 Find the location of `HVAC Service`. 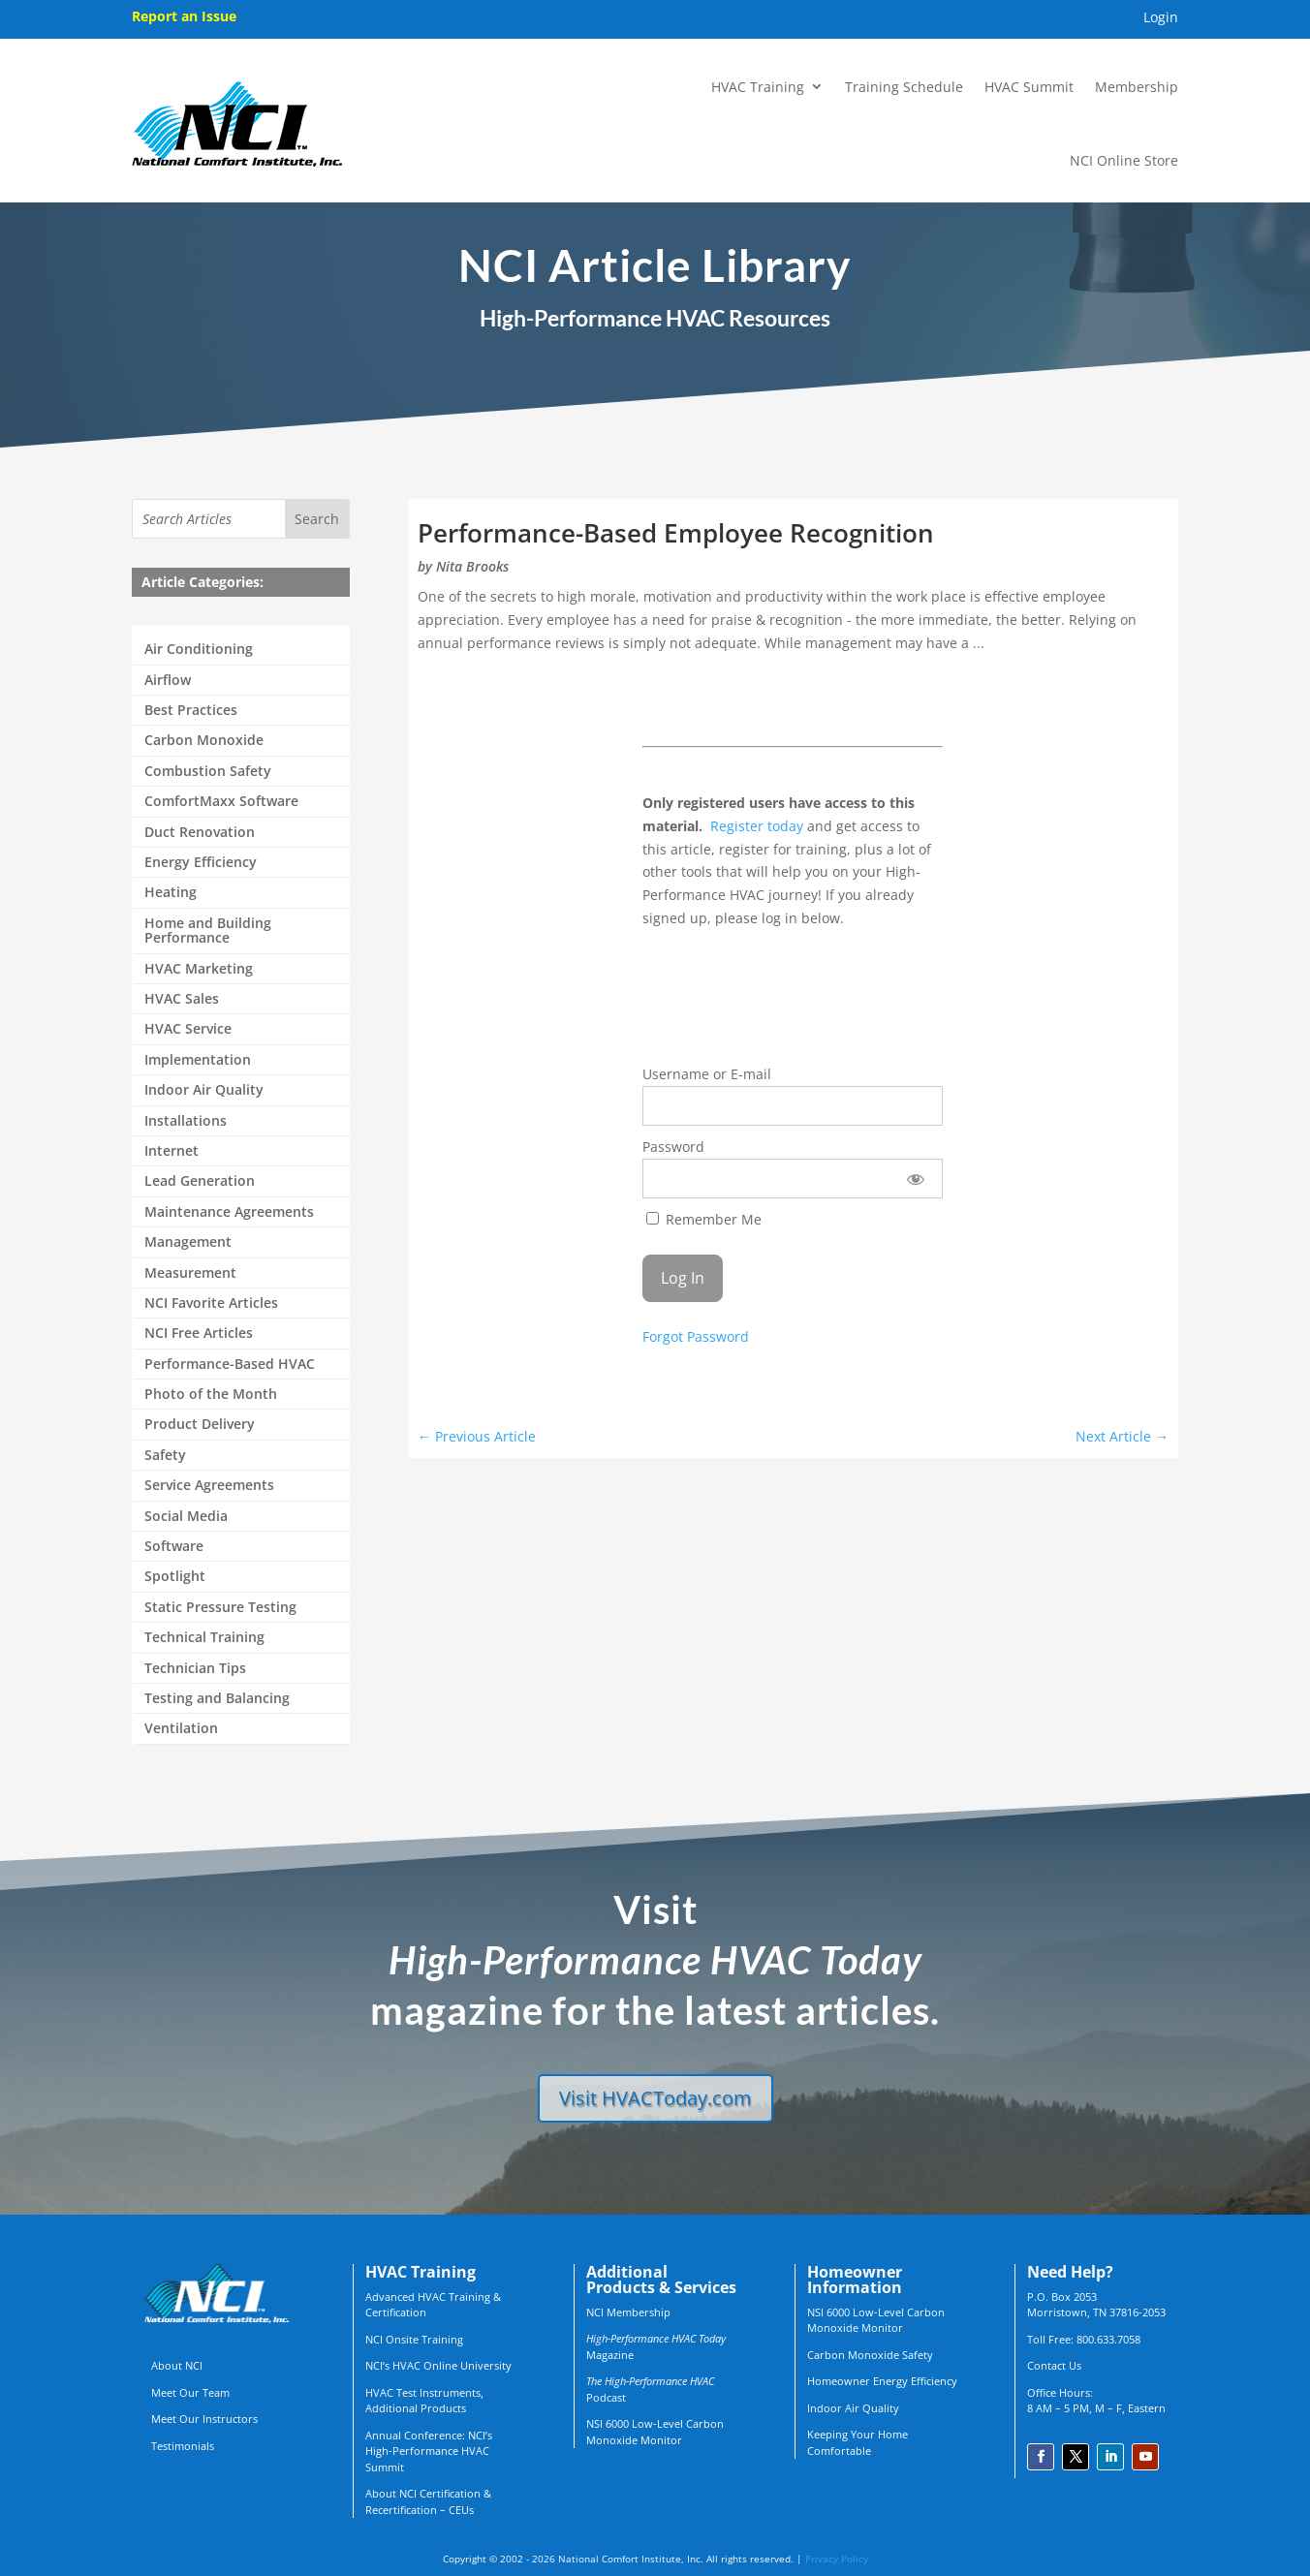

HVAC Service is located at coordinates (188, 1029).